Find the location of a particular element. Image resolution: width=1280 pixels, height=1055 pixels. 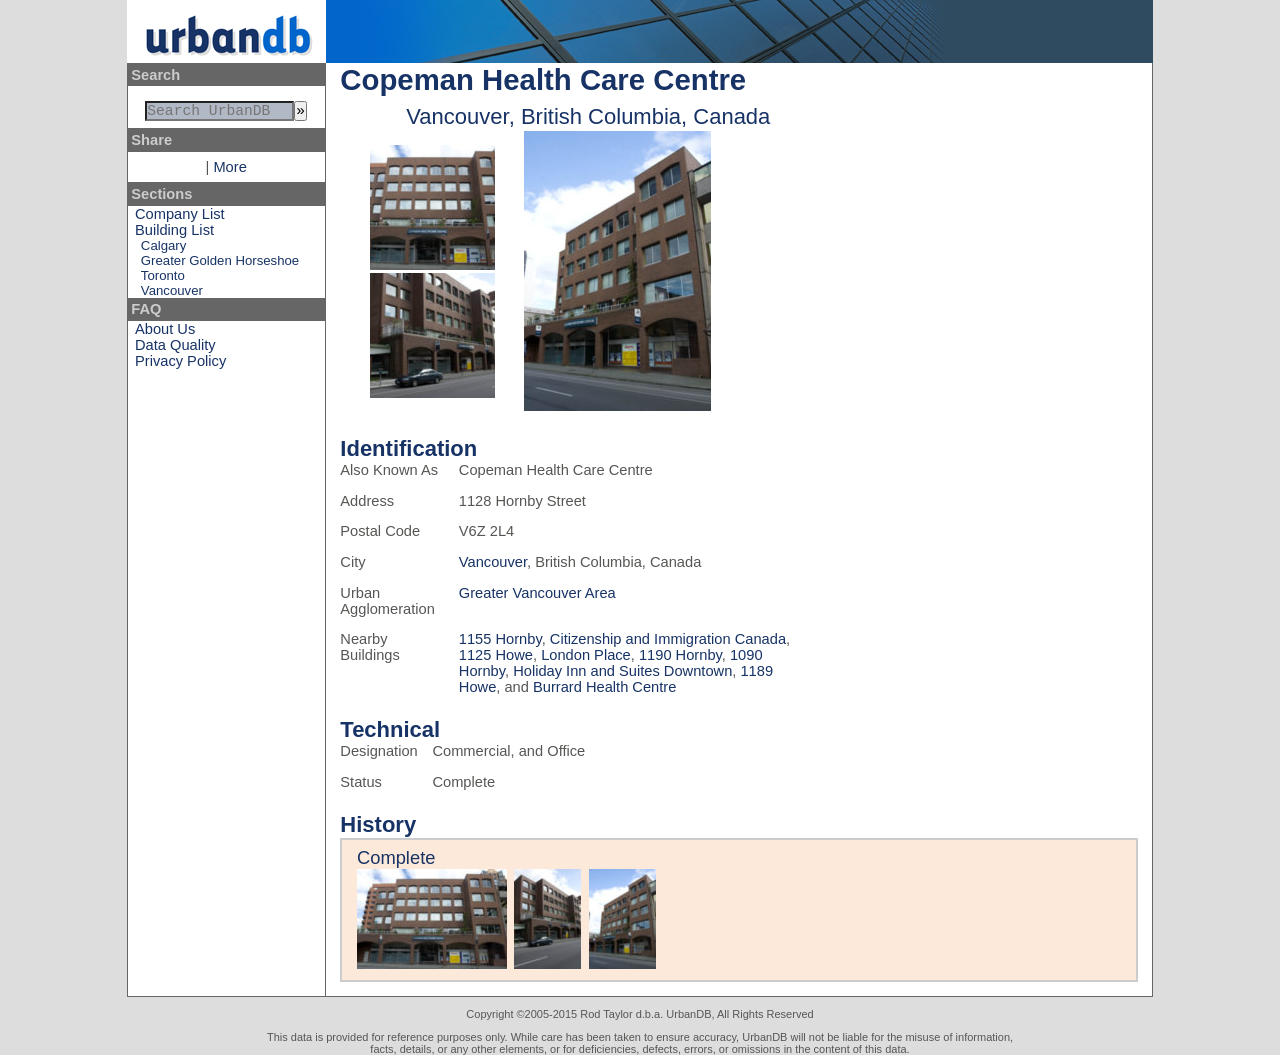

Privacy Policy is located at coordinates (180, 365).